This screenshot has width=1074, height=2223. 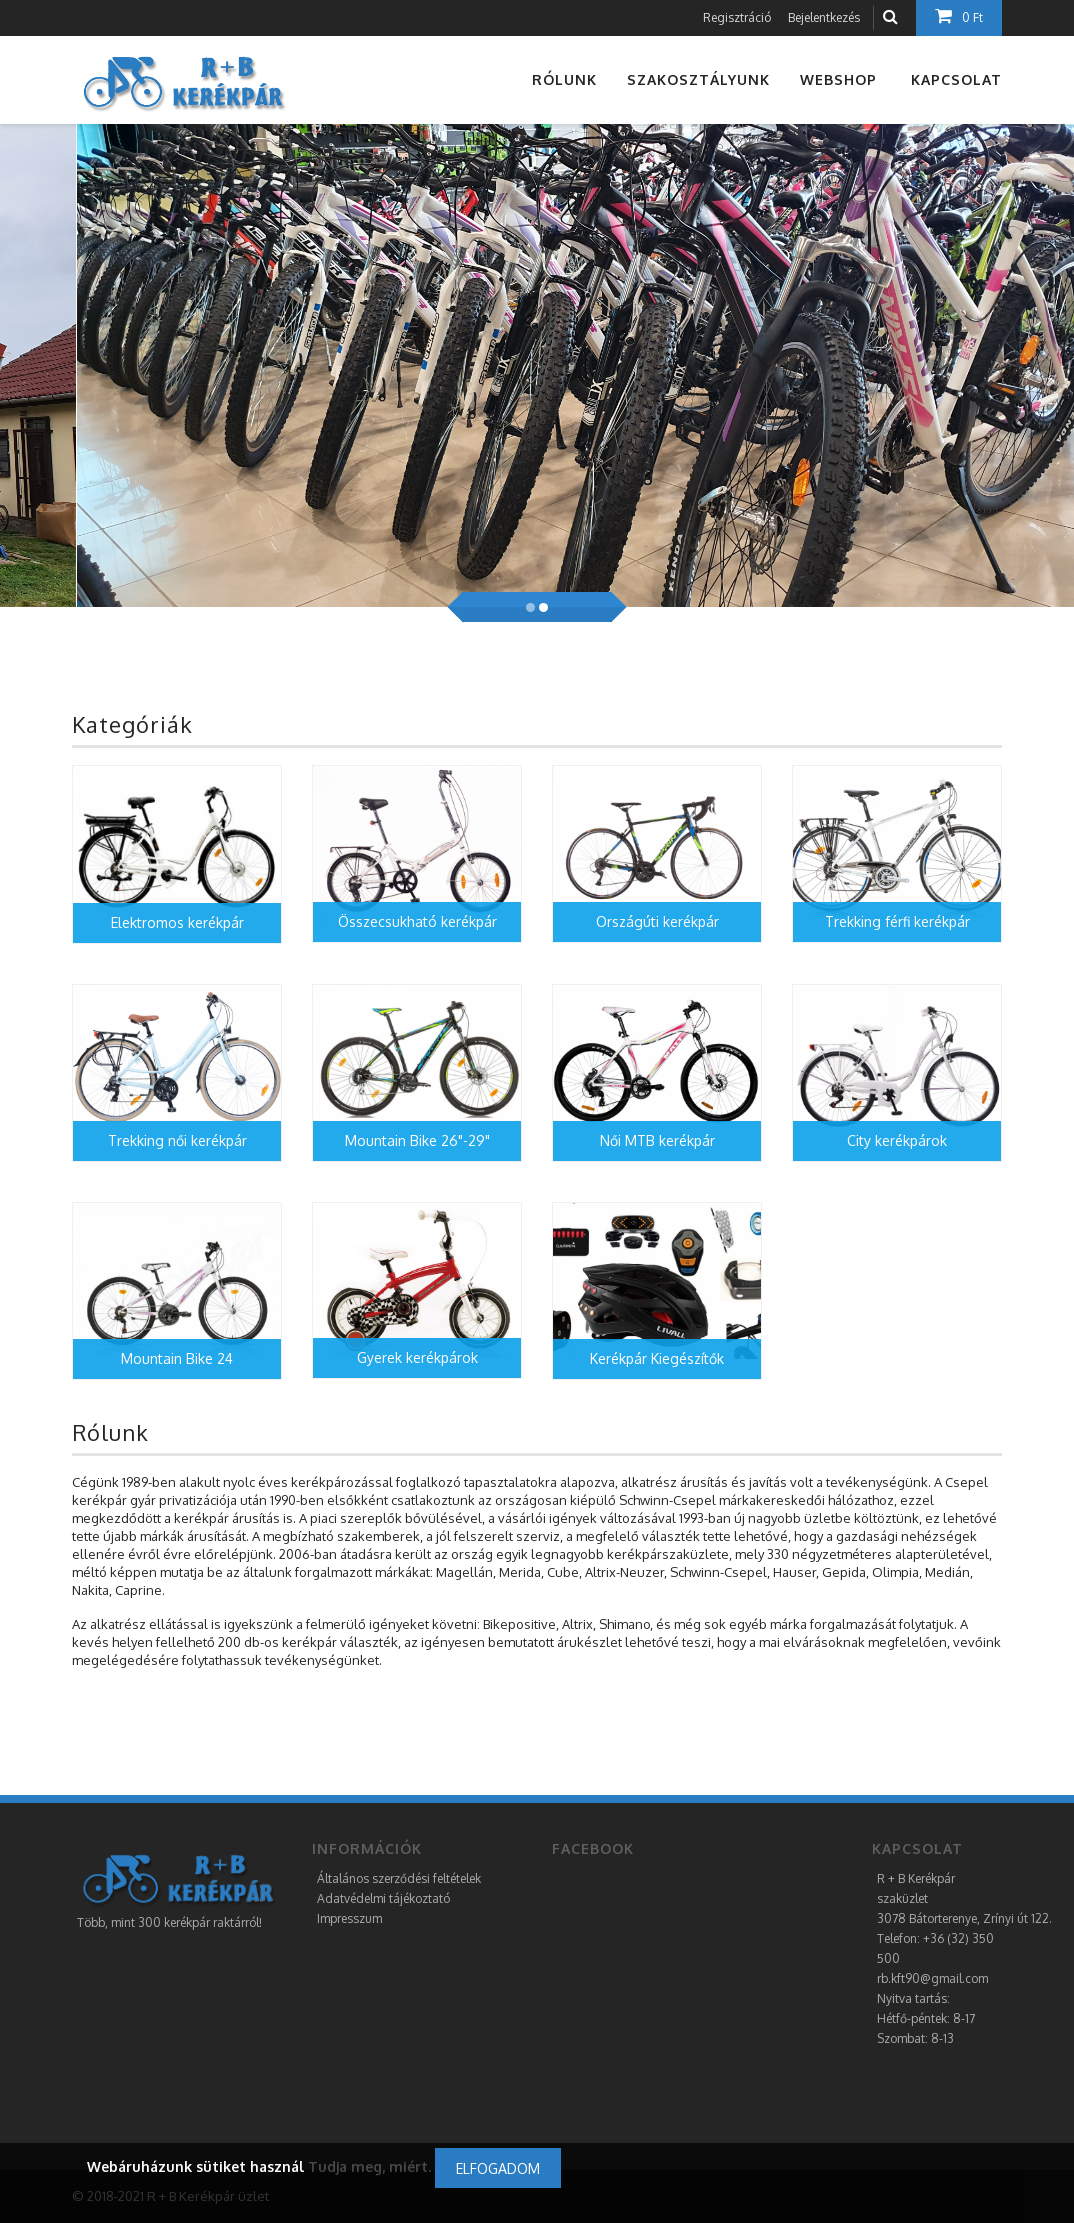 I want to click on Regisztráció, so click(x=737, y=17).